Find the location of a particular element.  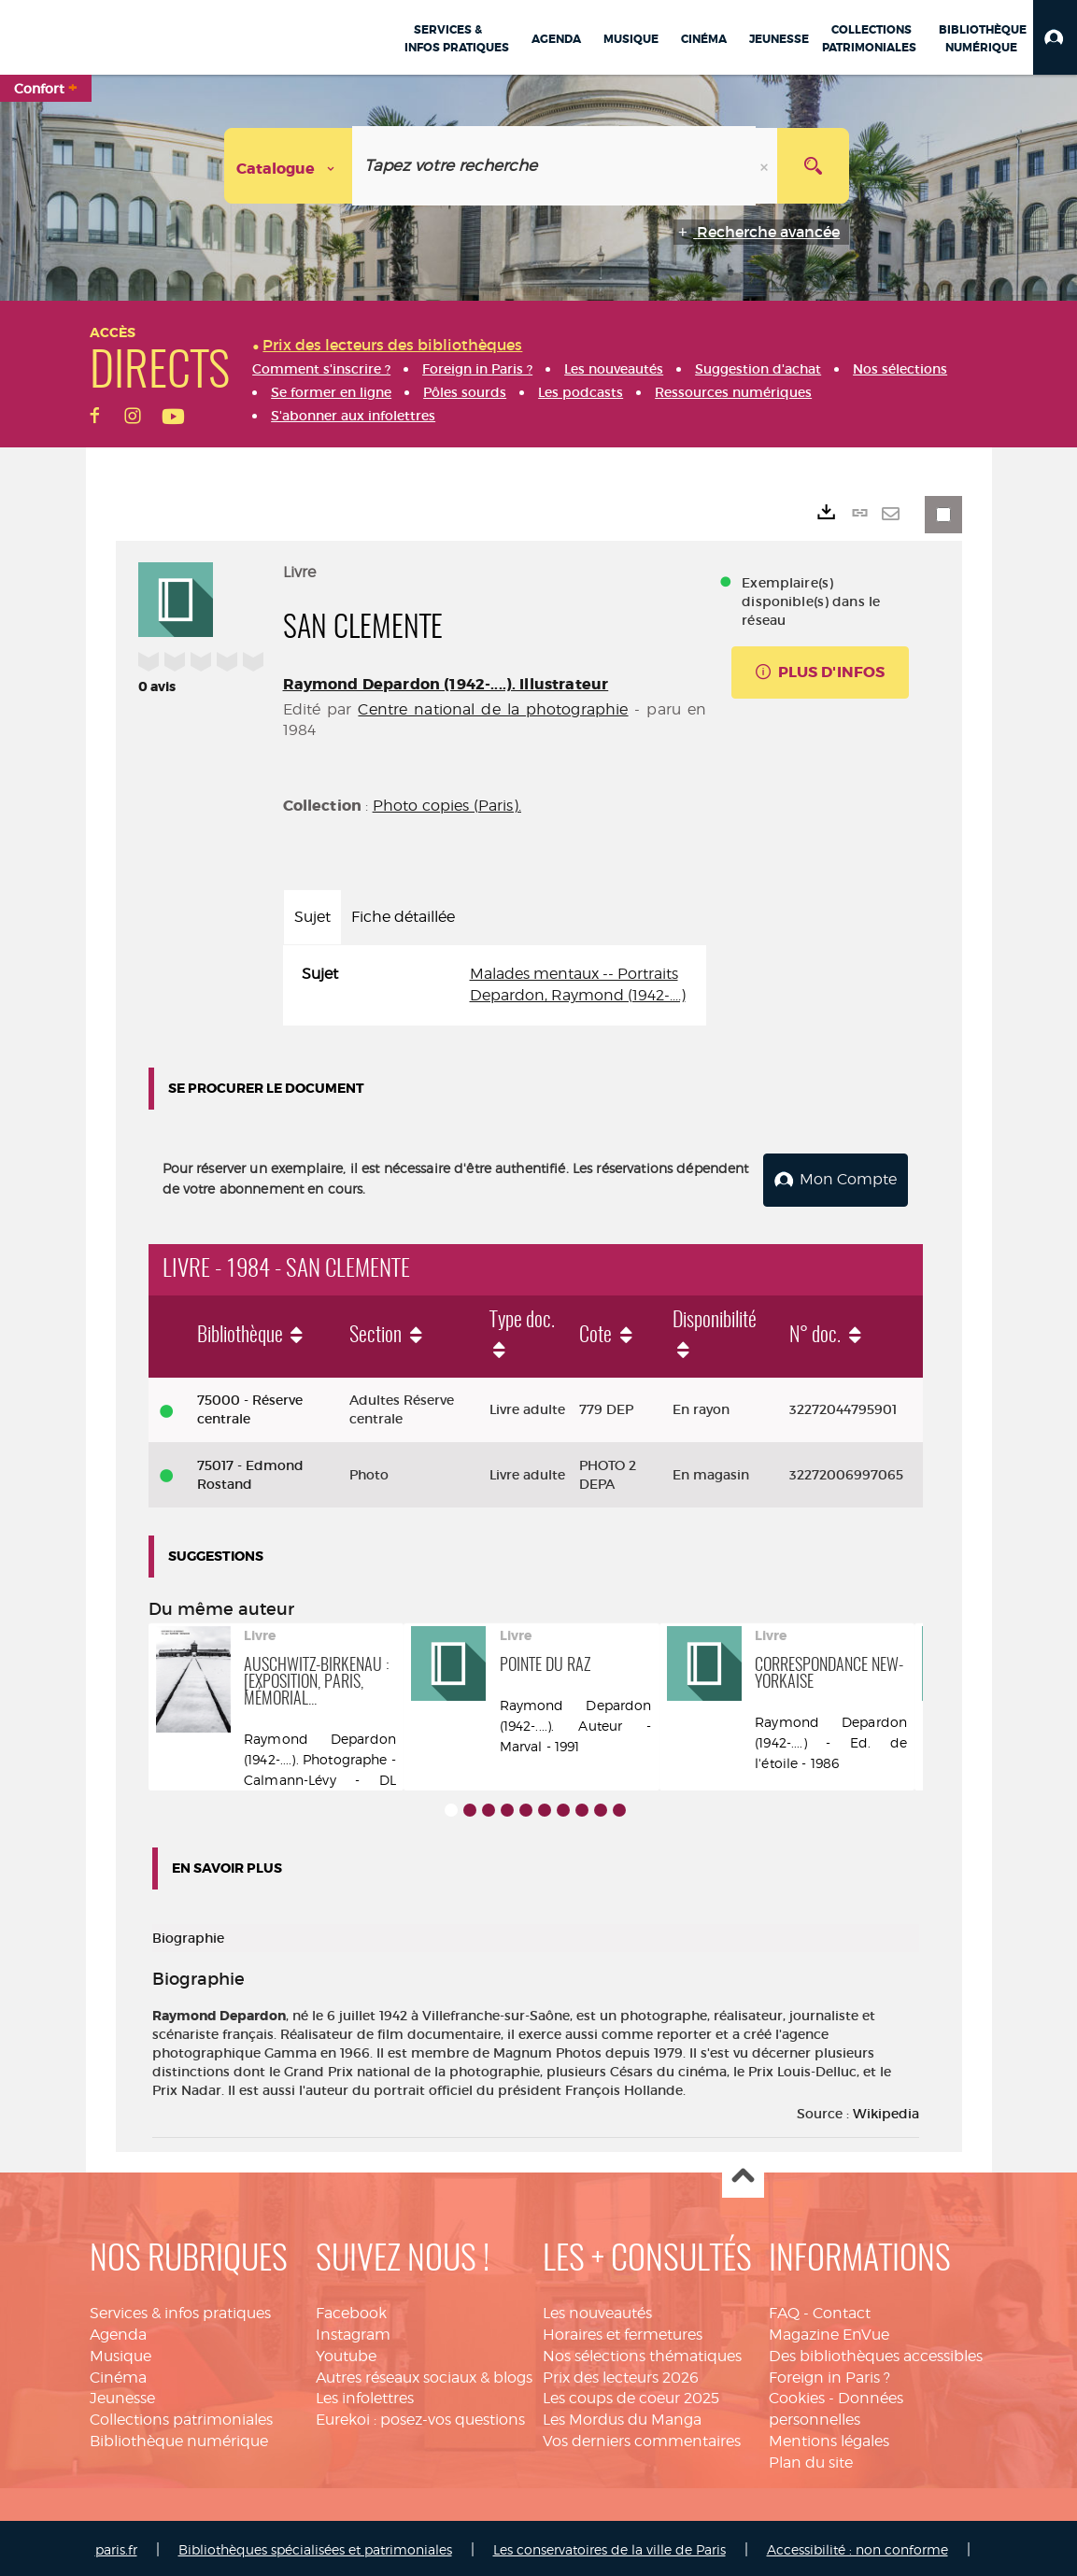

Les coups de coeur 2025 is located at coordinates (631, 2395).